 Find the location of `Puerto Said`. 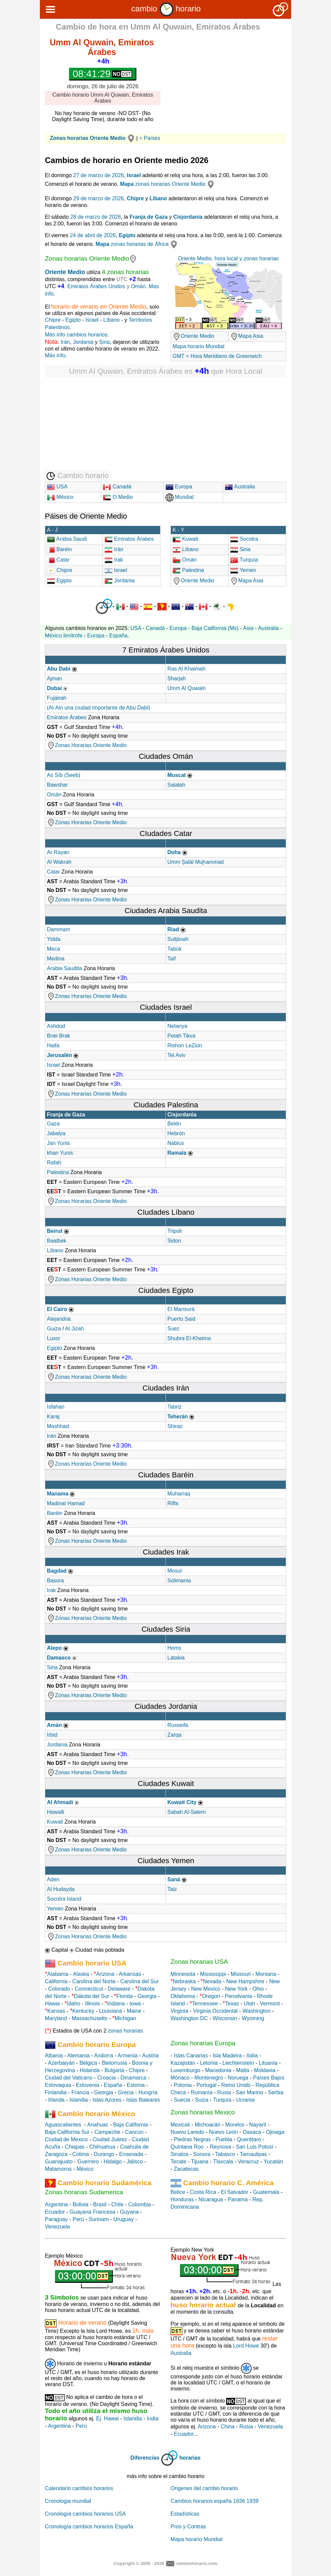

Puerto Said is located at coordinates (182, 1319).